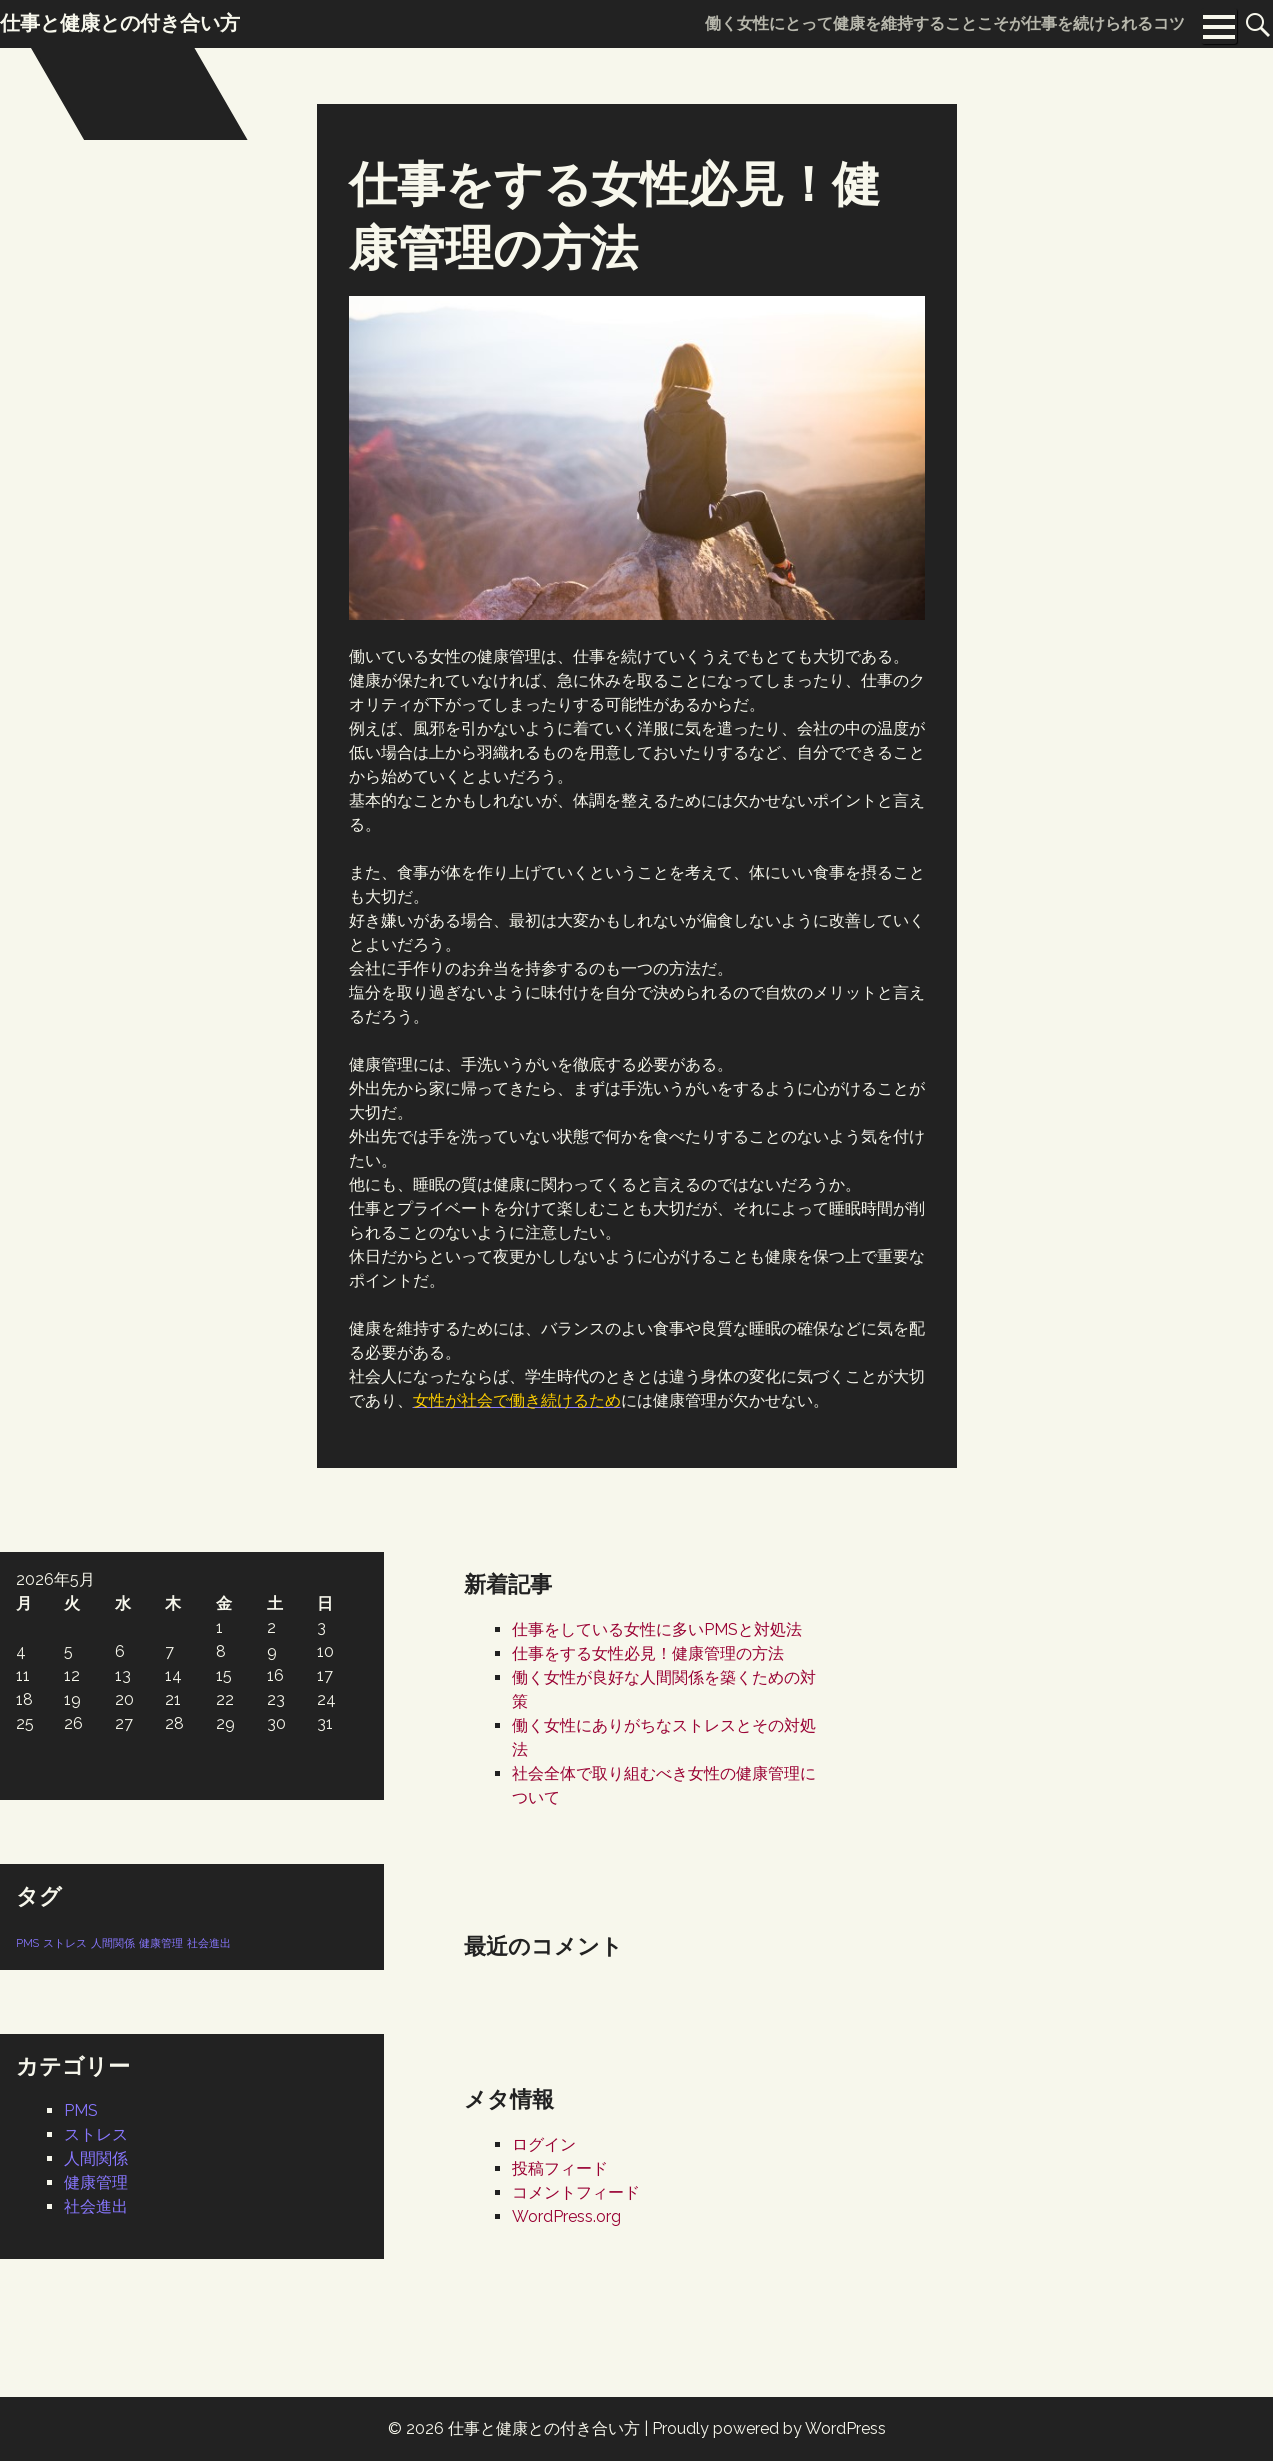 This screenshot has height=2461, width=1273. Describe the element at coordinates (560, 2168) in the screenshot. I see `投稿フィード` at that location.